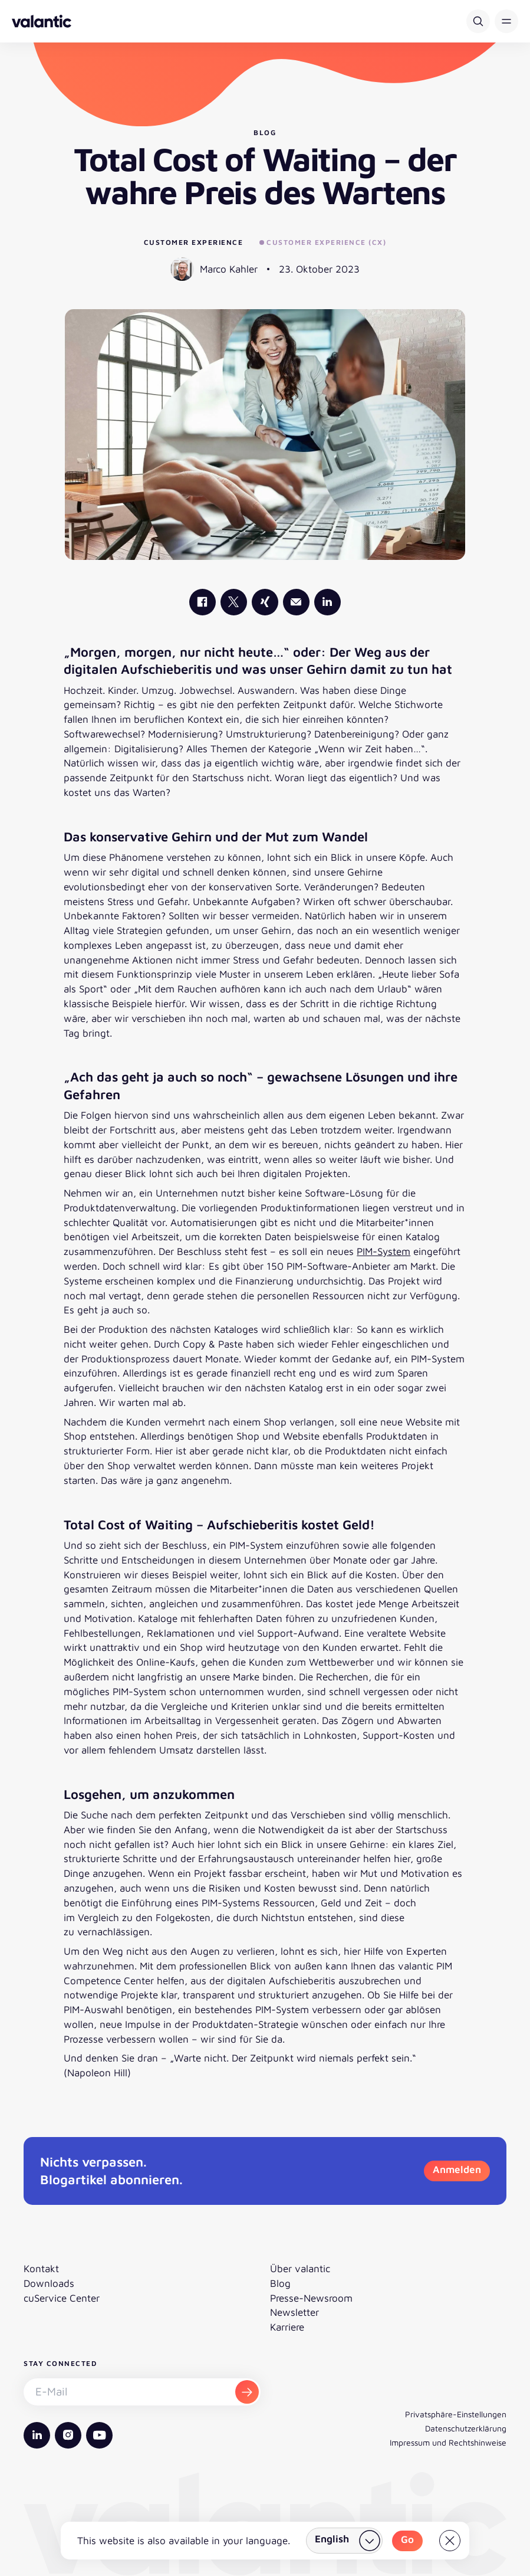 The width and height of the screenshot is (530, 2576). I want to click on [valantic X], so click(233, 602).